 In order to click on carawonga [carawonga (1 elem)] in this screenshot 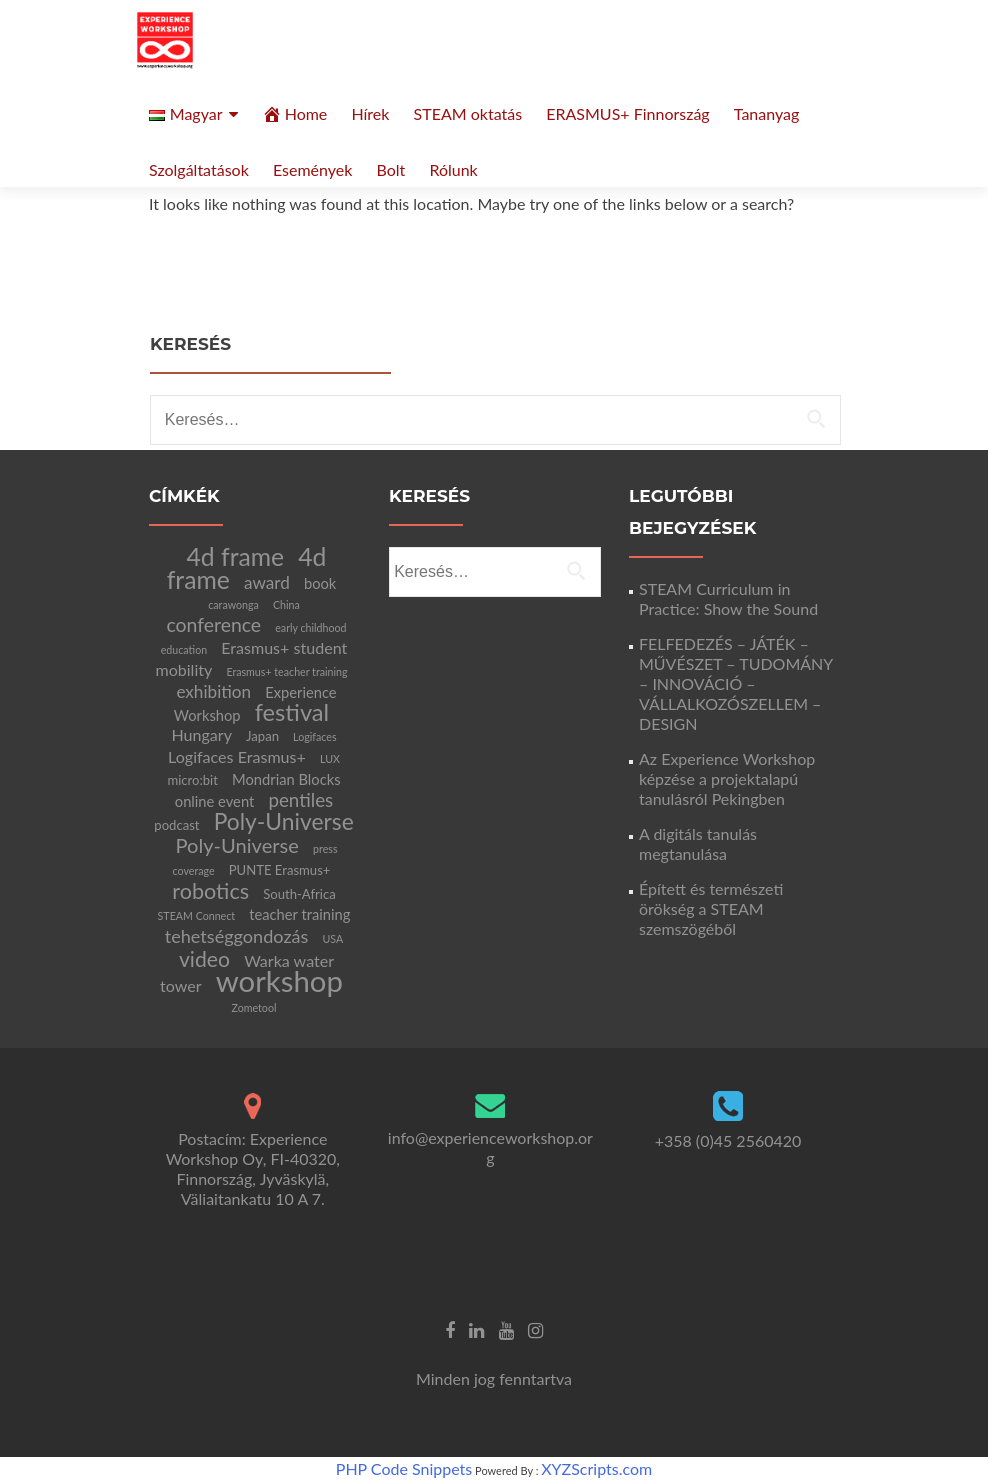, I will do `click(233, 604)`.